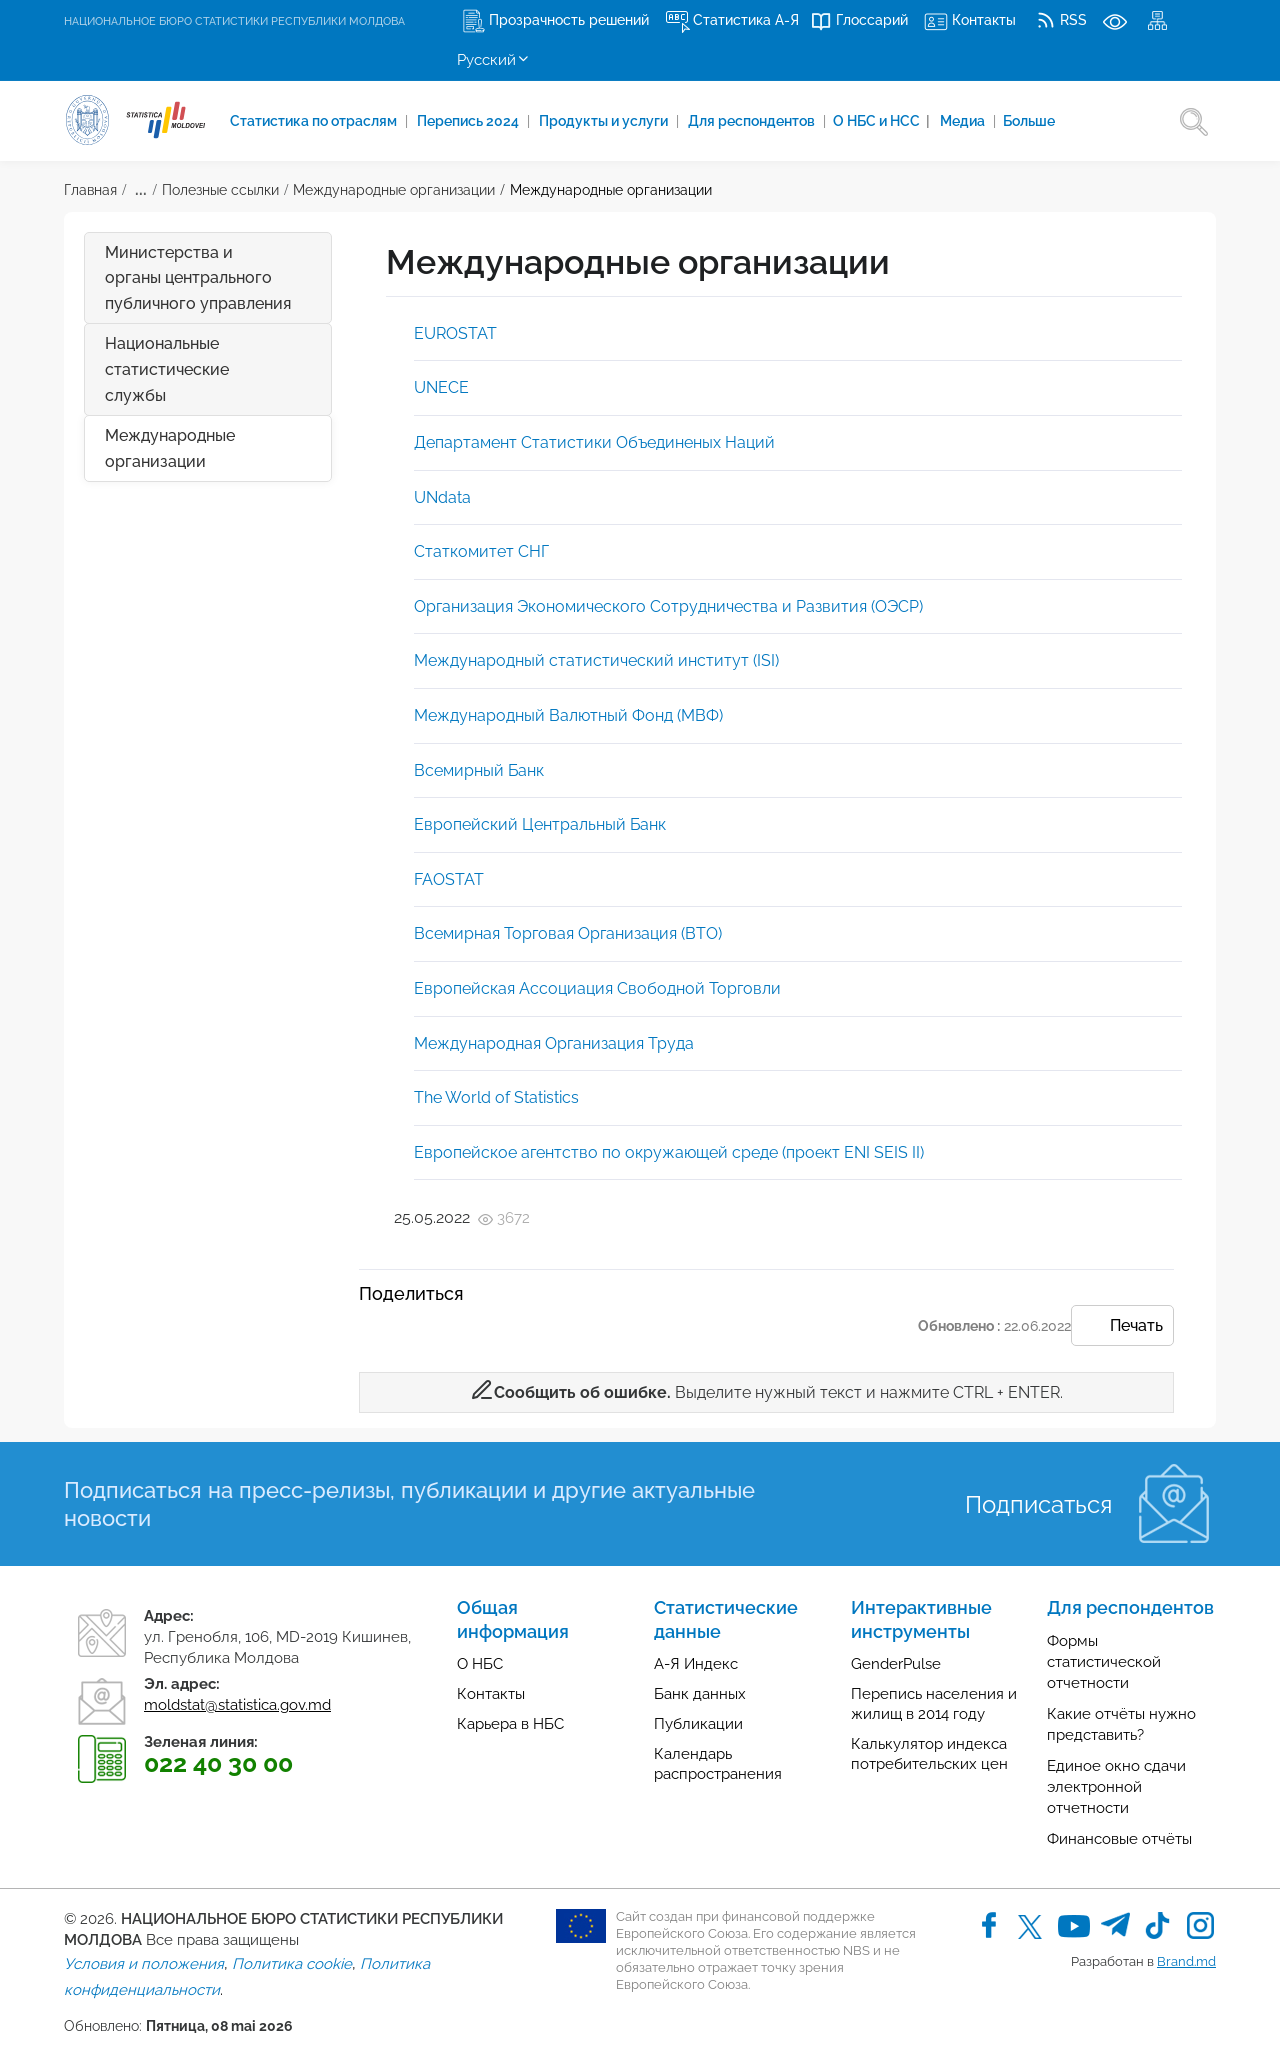 Image resolution: width=1280 pixels, height=2057 pixels. I want to click on Национальные статистические службы, so click(167, 369).